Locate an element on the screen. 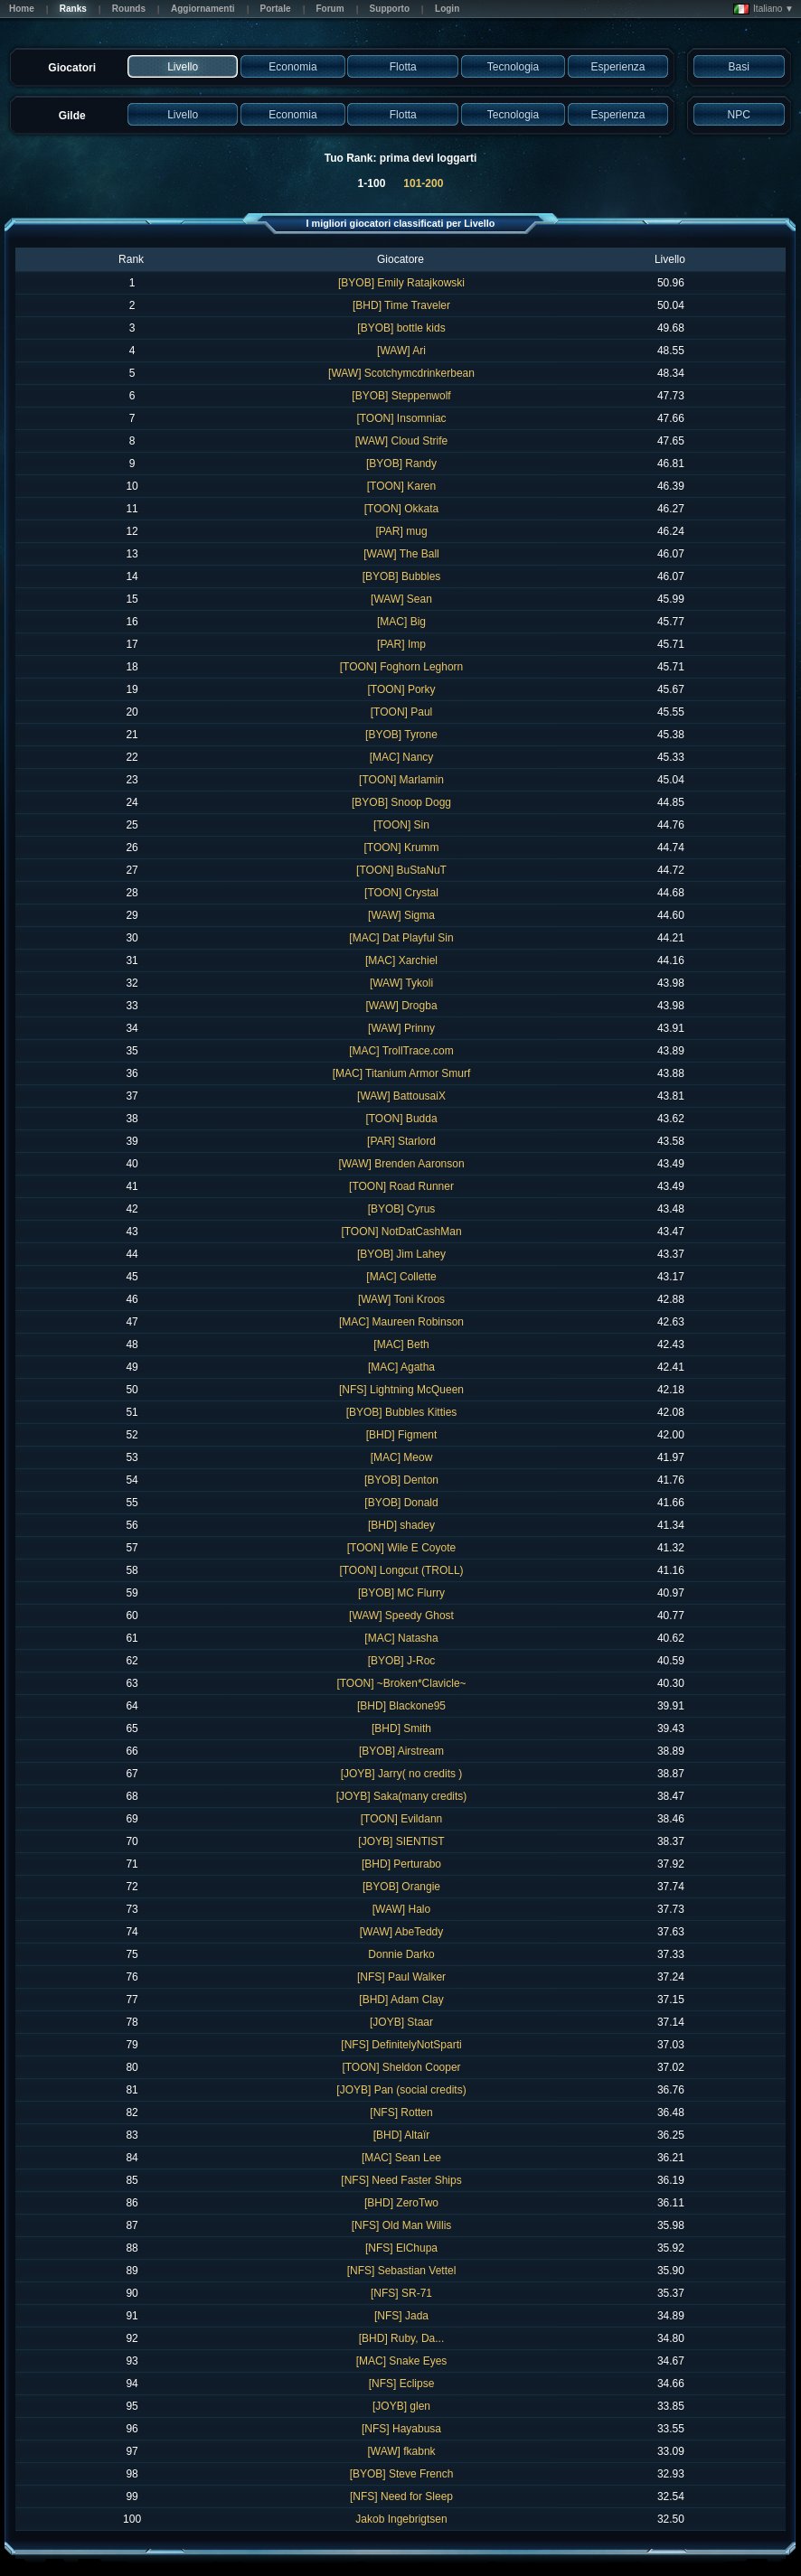  [NFS] DefinitelyNotSparti is located at coordinates (401, 2044).